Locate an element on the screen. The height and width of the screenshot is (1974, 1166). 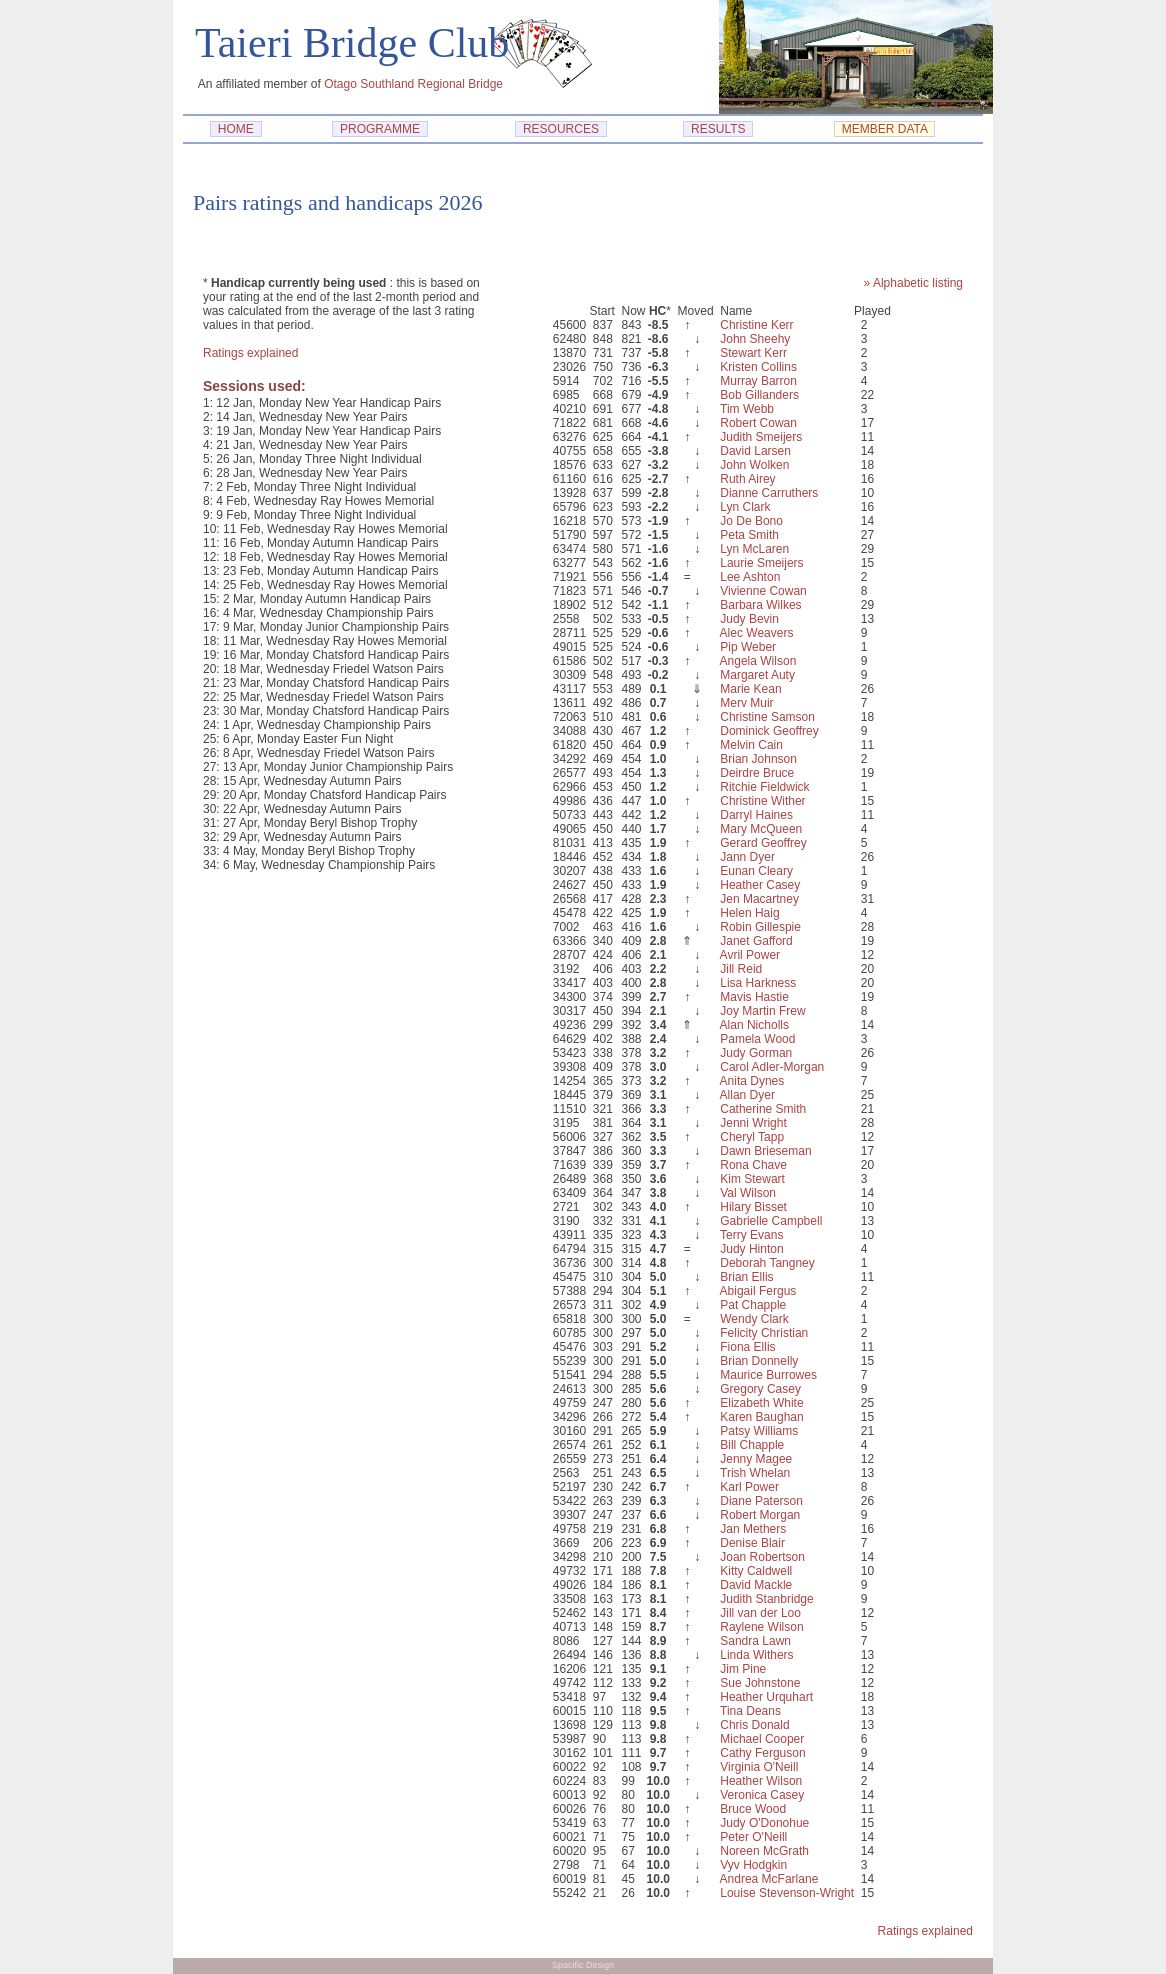
John Sheehy is located at coordinates (755, 339).